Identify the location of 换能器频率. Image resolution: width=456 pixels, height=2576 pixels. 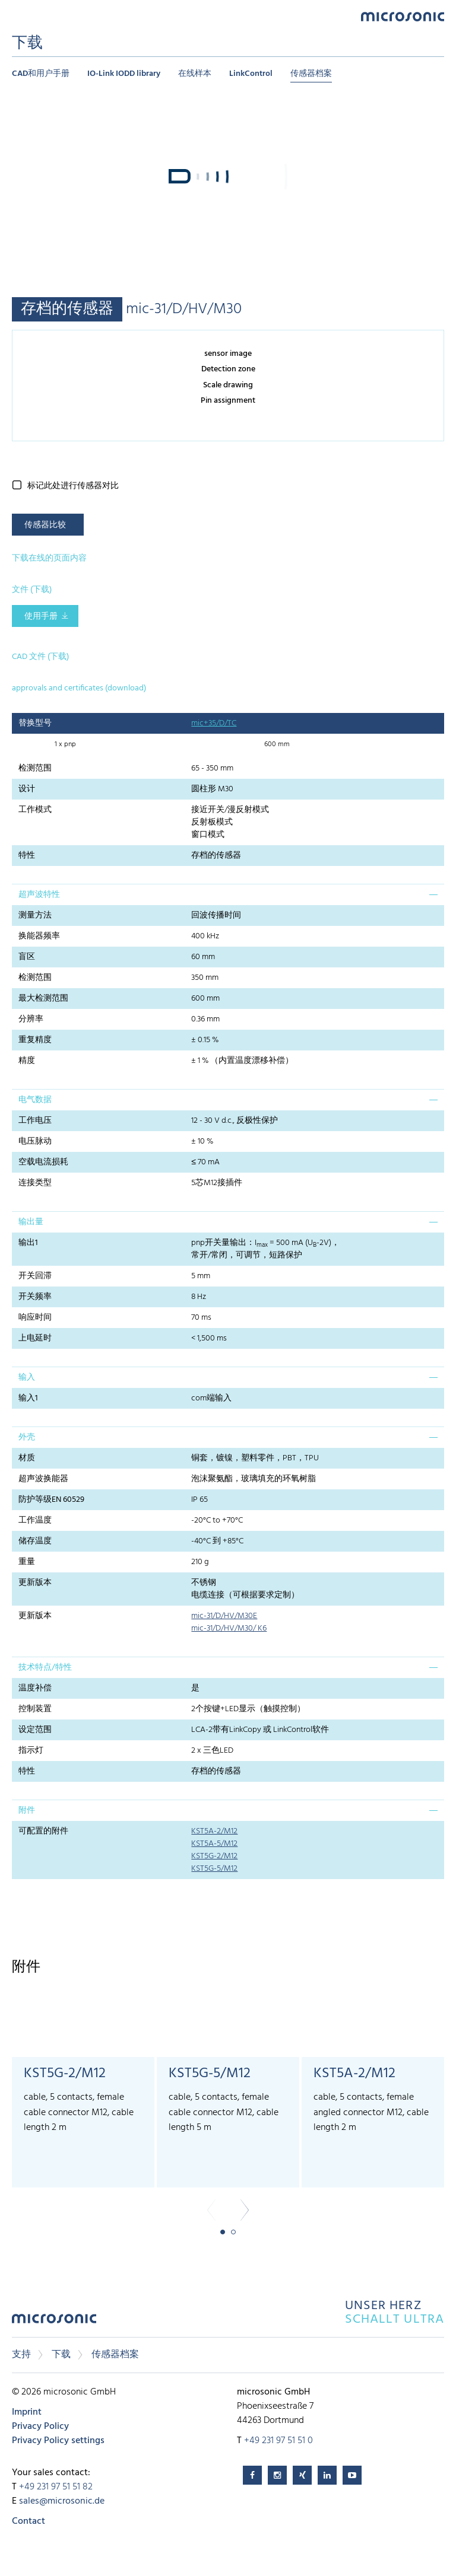
(39, 936).